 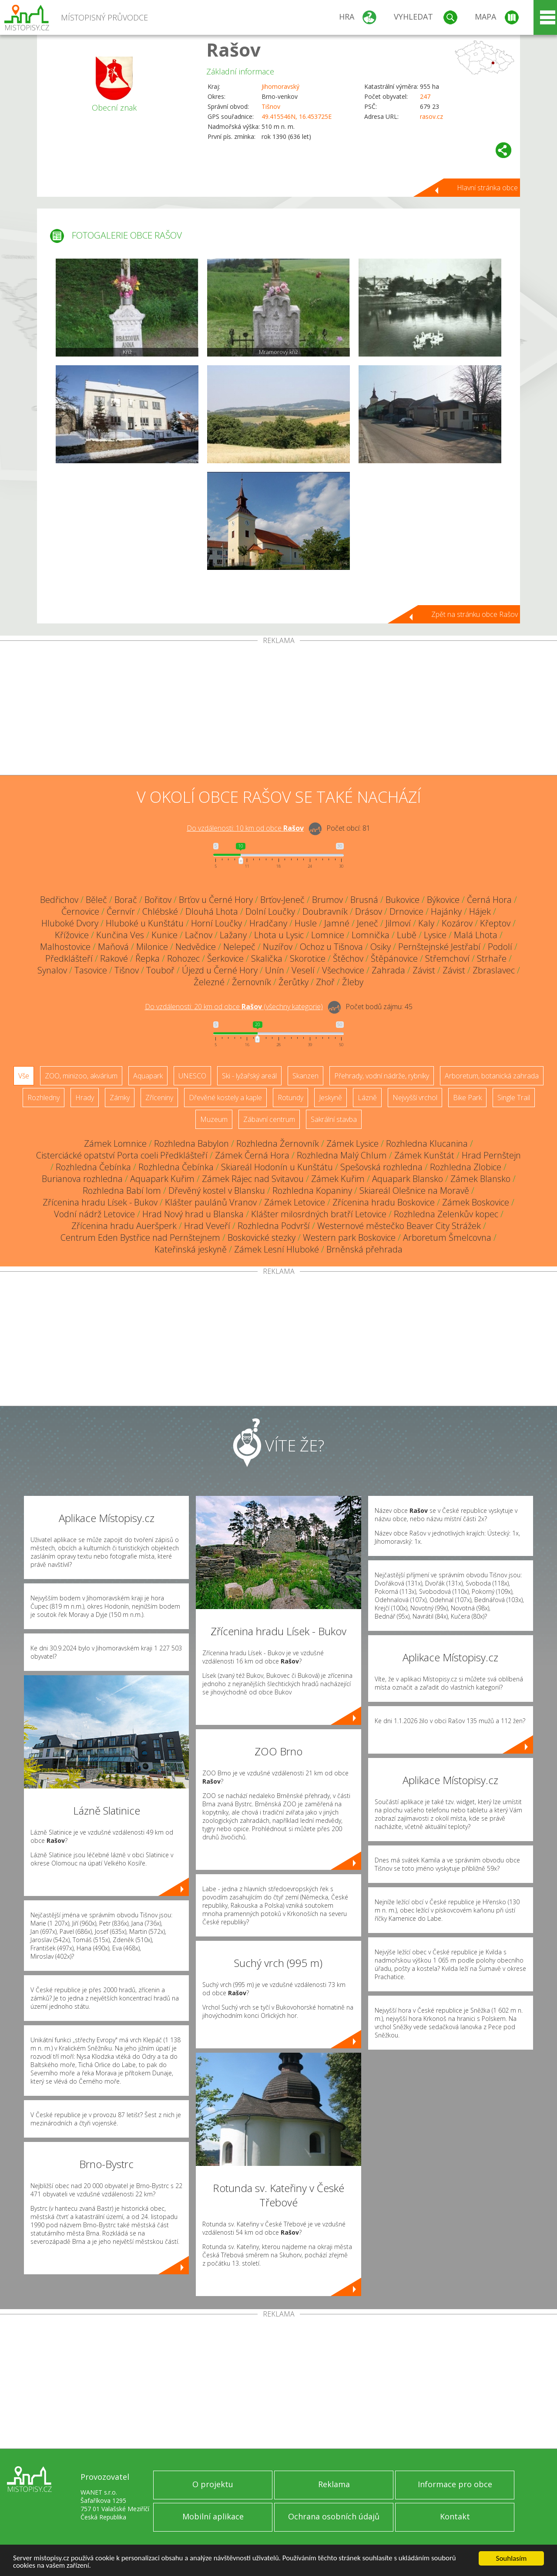 What do you see at coordinates (425, 96) in the screenshot?
I see `247` at bounding box center [425, 96].